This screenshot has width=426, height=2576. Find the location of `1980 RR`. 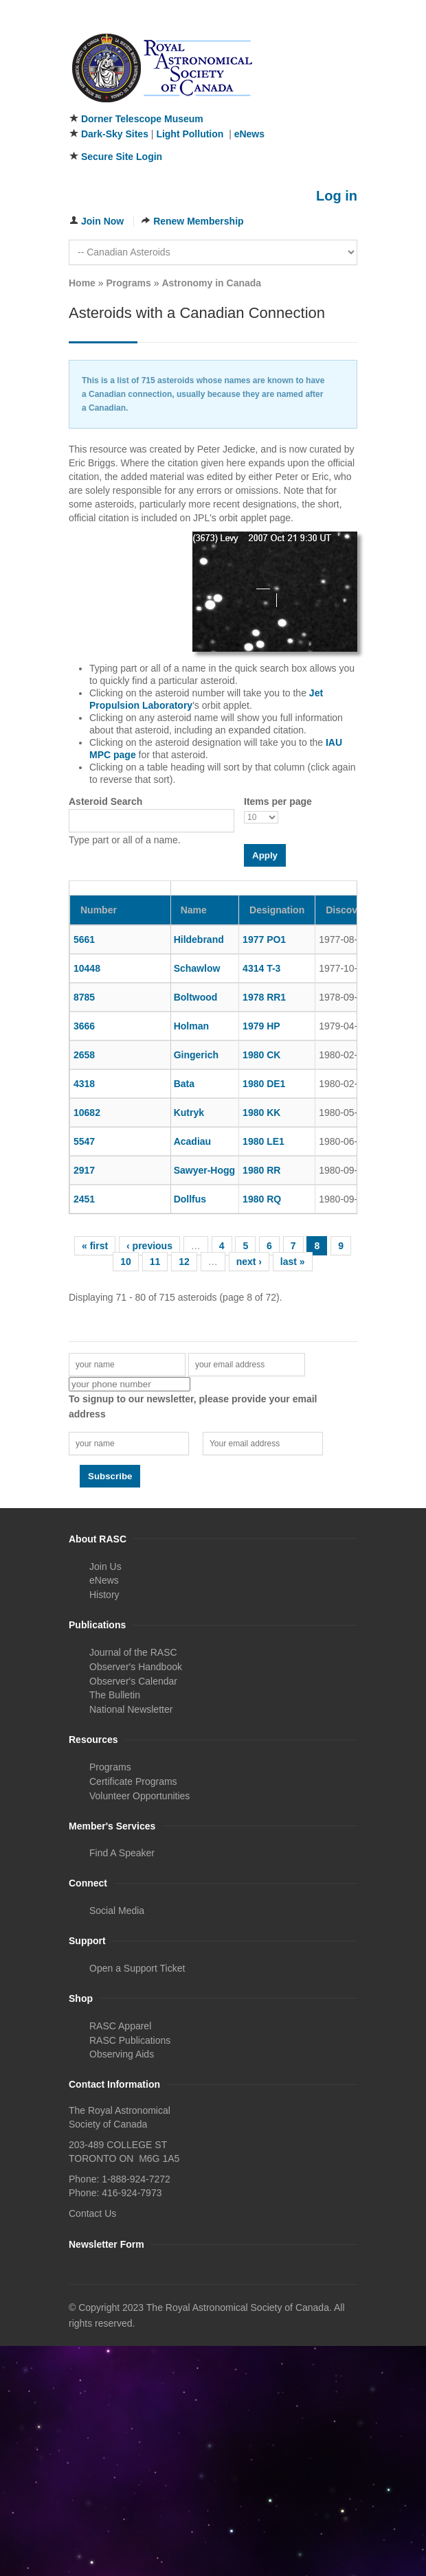

1980 RR is located at coordinates (261, 1170).